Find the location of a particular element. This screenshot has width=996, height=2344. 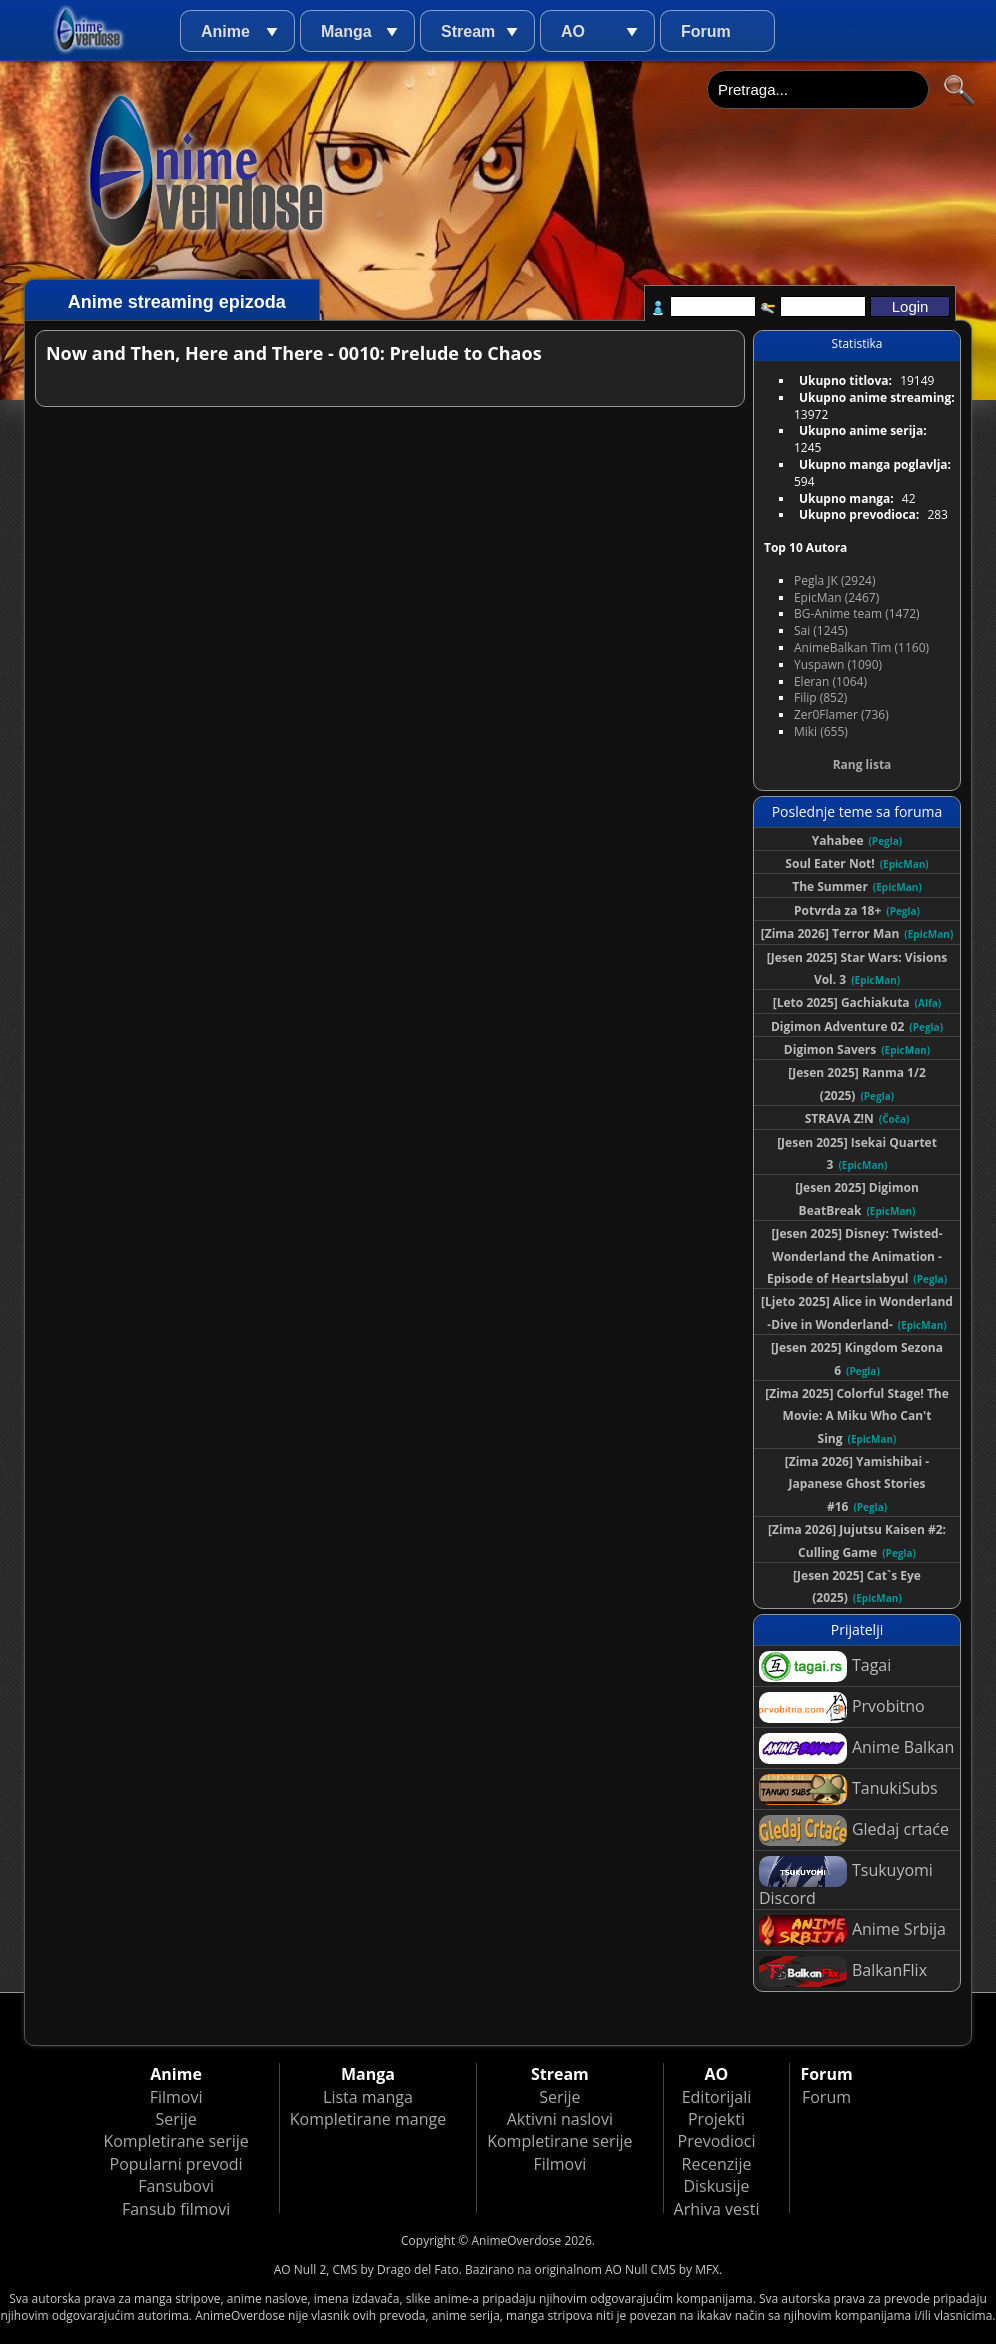

Fansub filmovi is located at coordinates (176, 2209).